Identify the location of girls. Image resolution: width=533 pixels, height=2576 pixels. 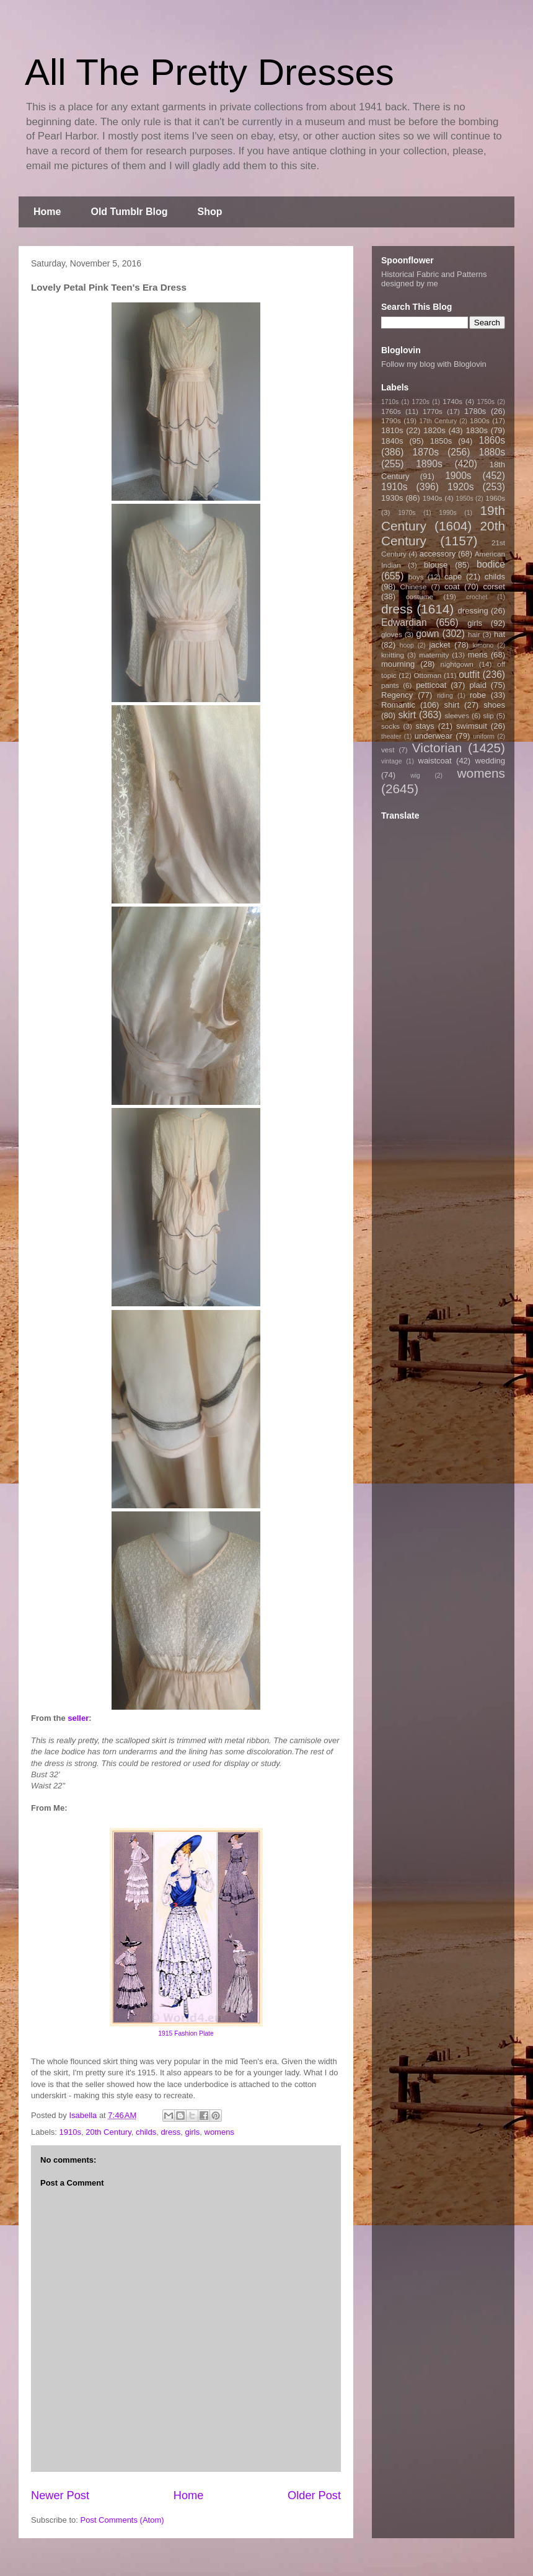
(192, 2132).